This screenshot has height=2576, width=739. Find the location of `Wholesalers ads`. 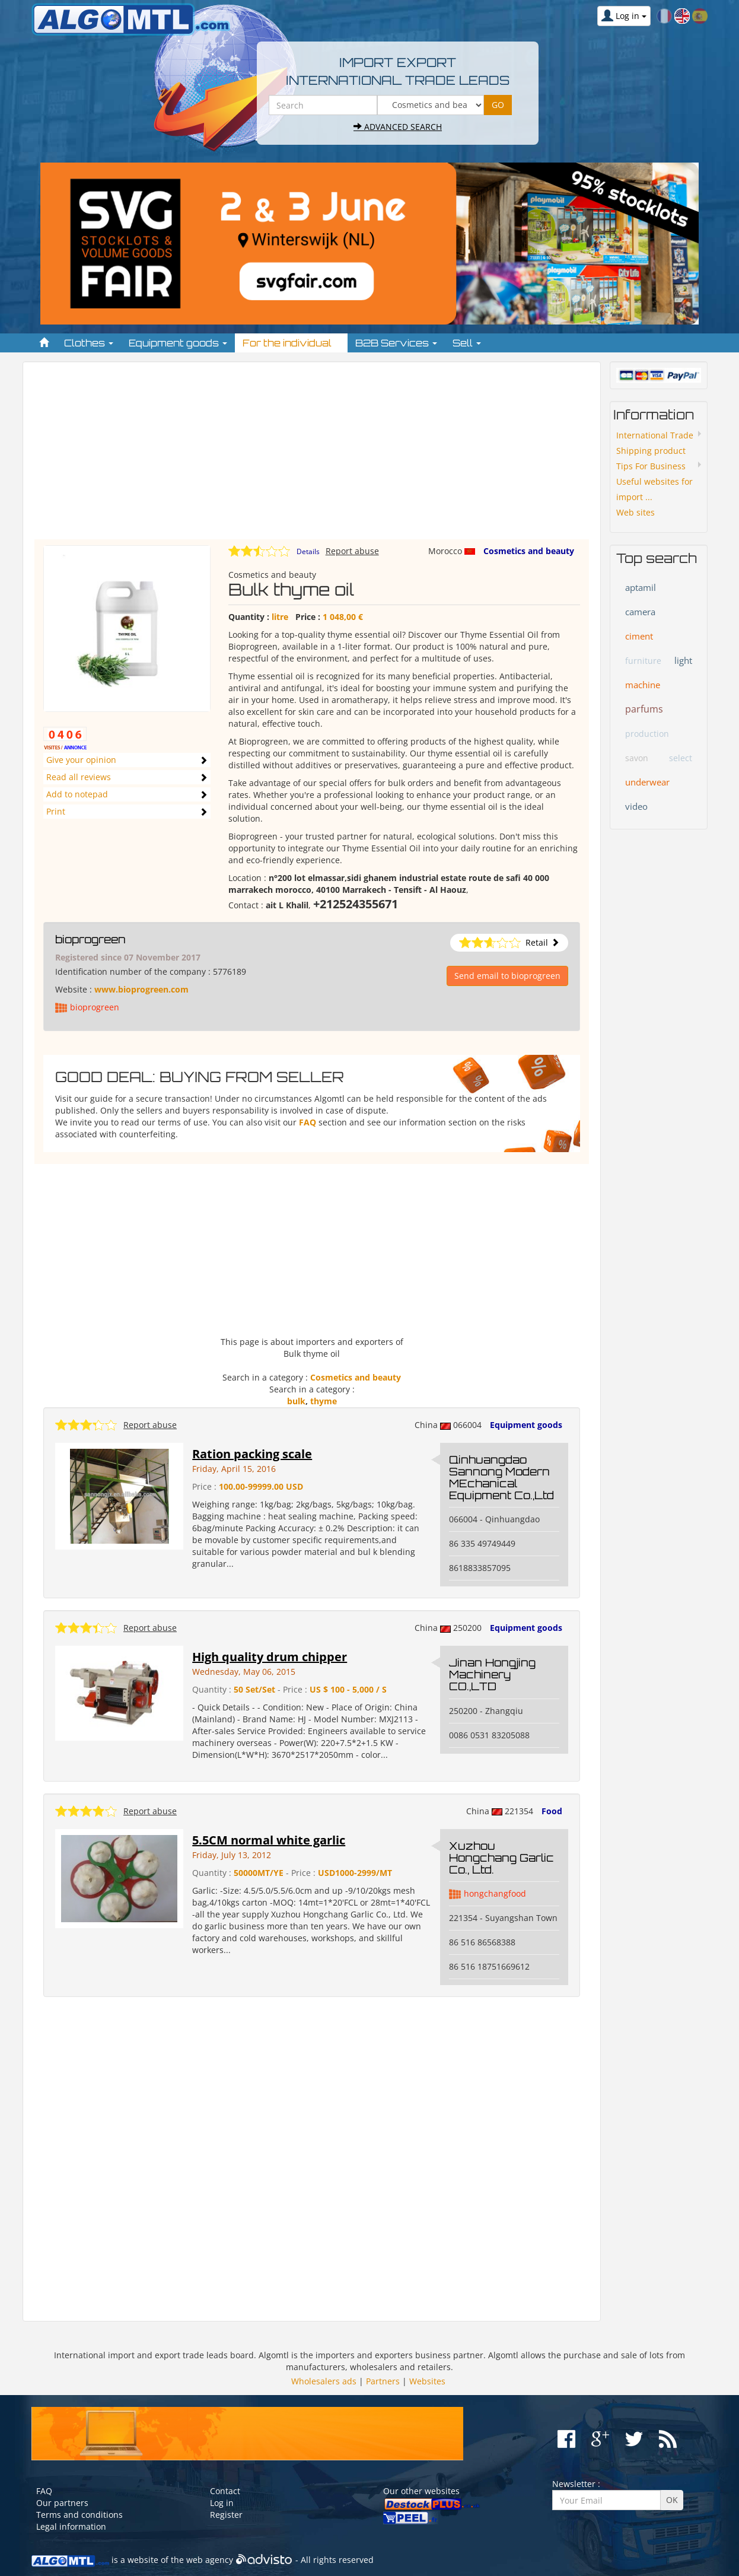

Wholesalers ads is located at coordinates (323, 2381).